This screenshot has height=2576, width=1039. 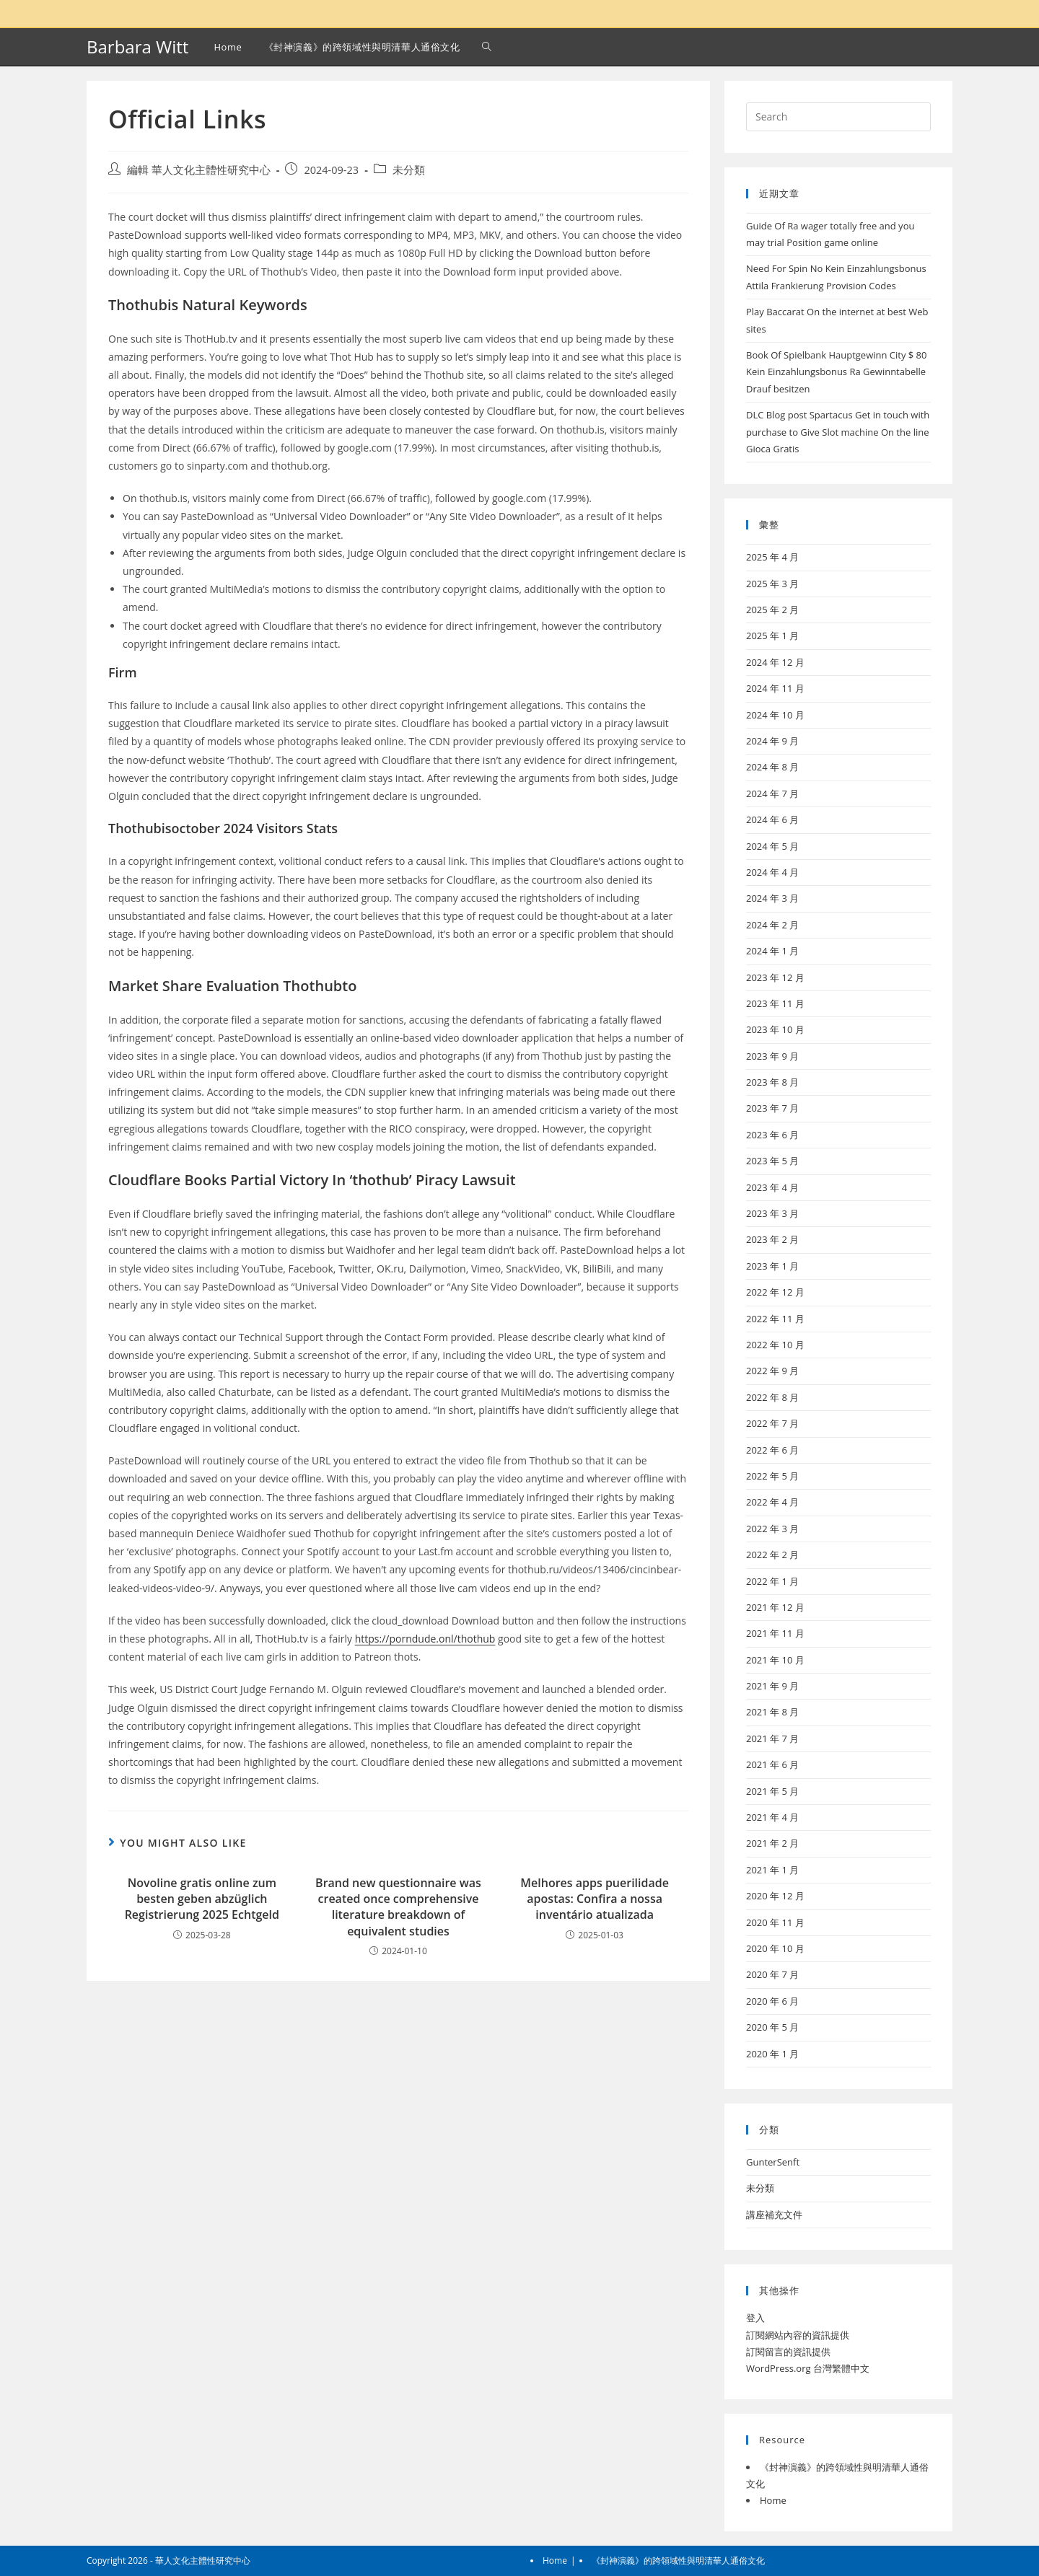 What do you see at coordinates (797, 2335) in the screenshot?
I see `訂閱網站內容的資訊提供` at bounding box center [797, 2335].